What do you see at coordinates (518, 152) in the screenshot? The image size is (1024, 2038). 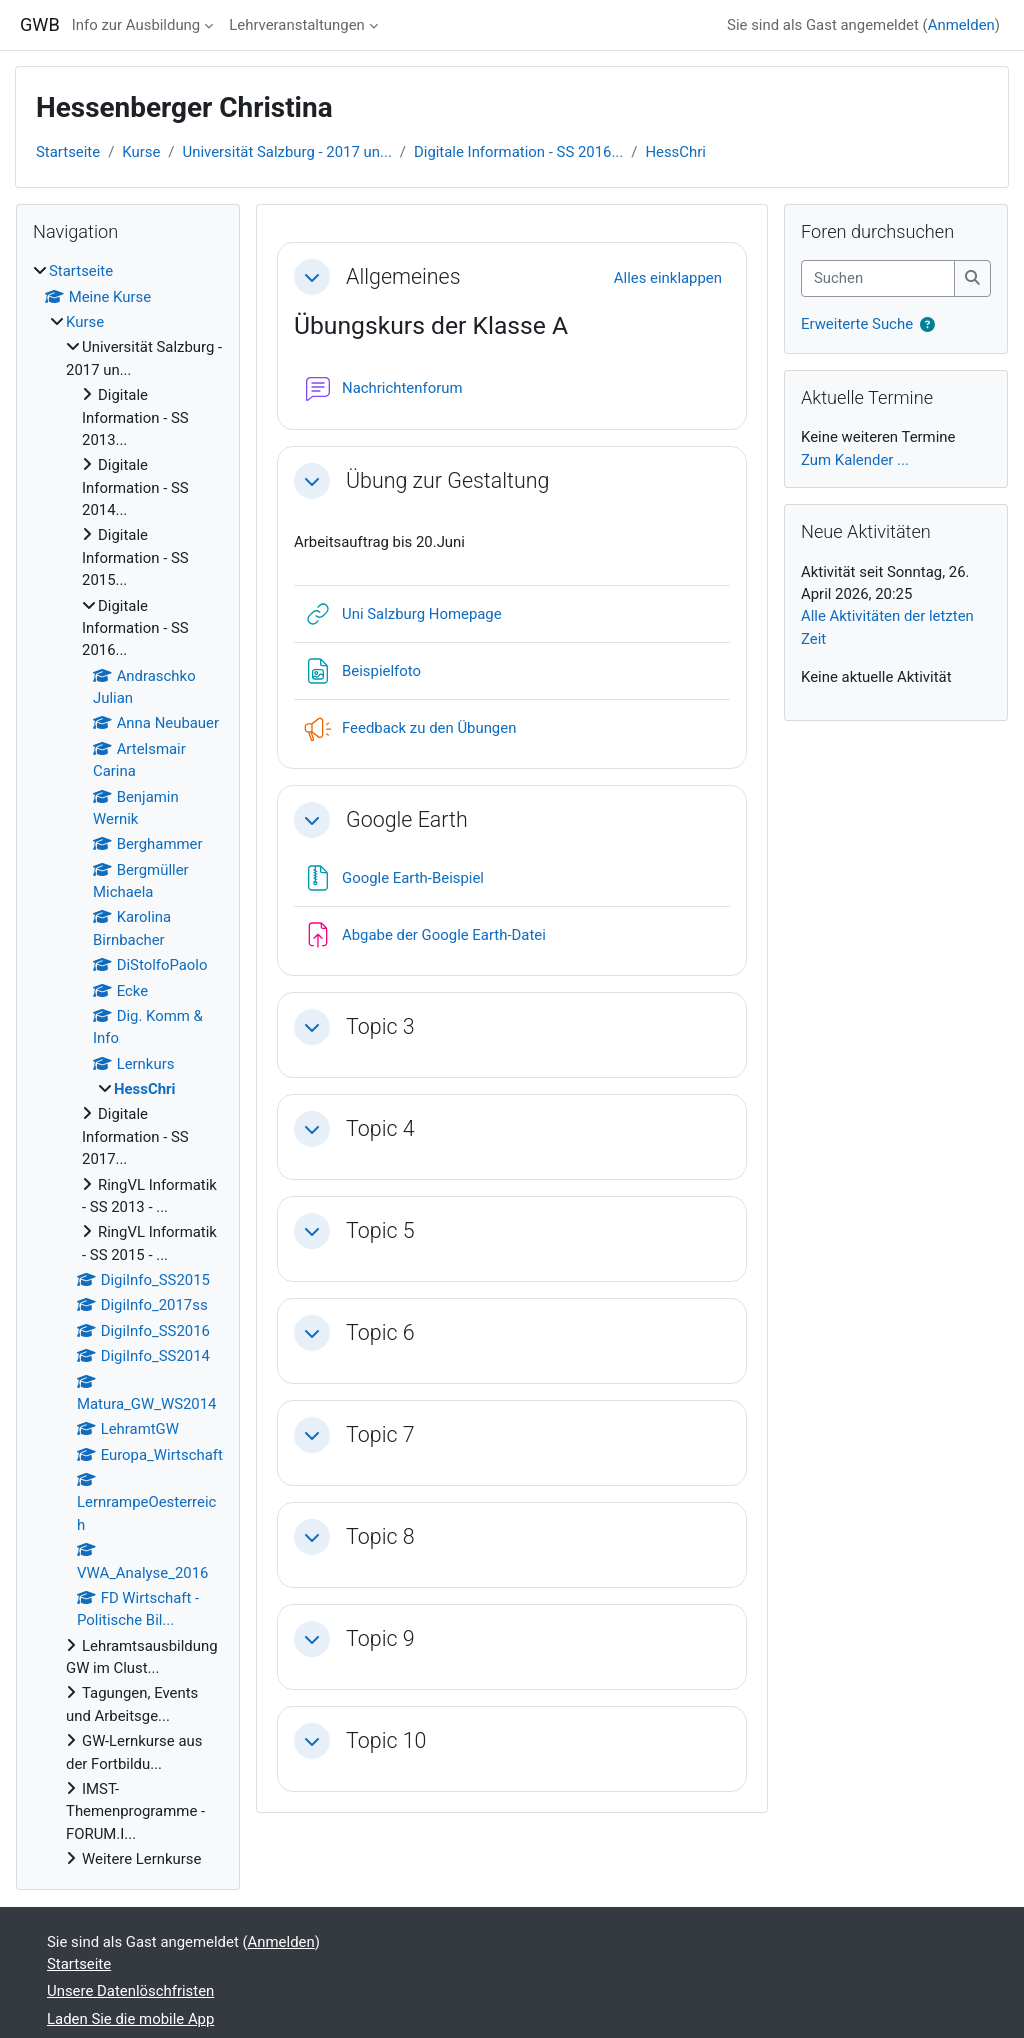 I see `Digitale Information - SS 2016...` at bounding box center [518, 152].